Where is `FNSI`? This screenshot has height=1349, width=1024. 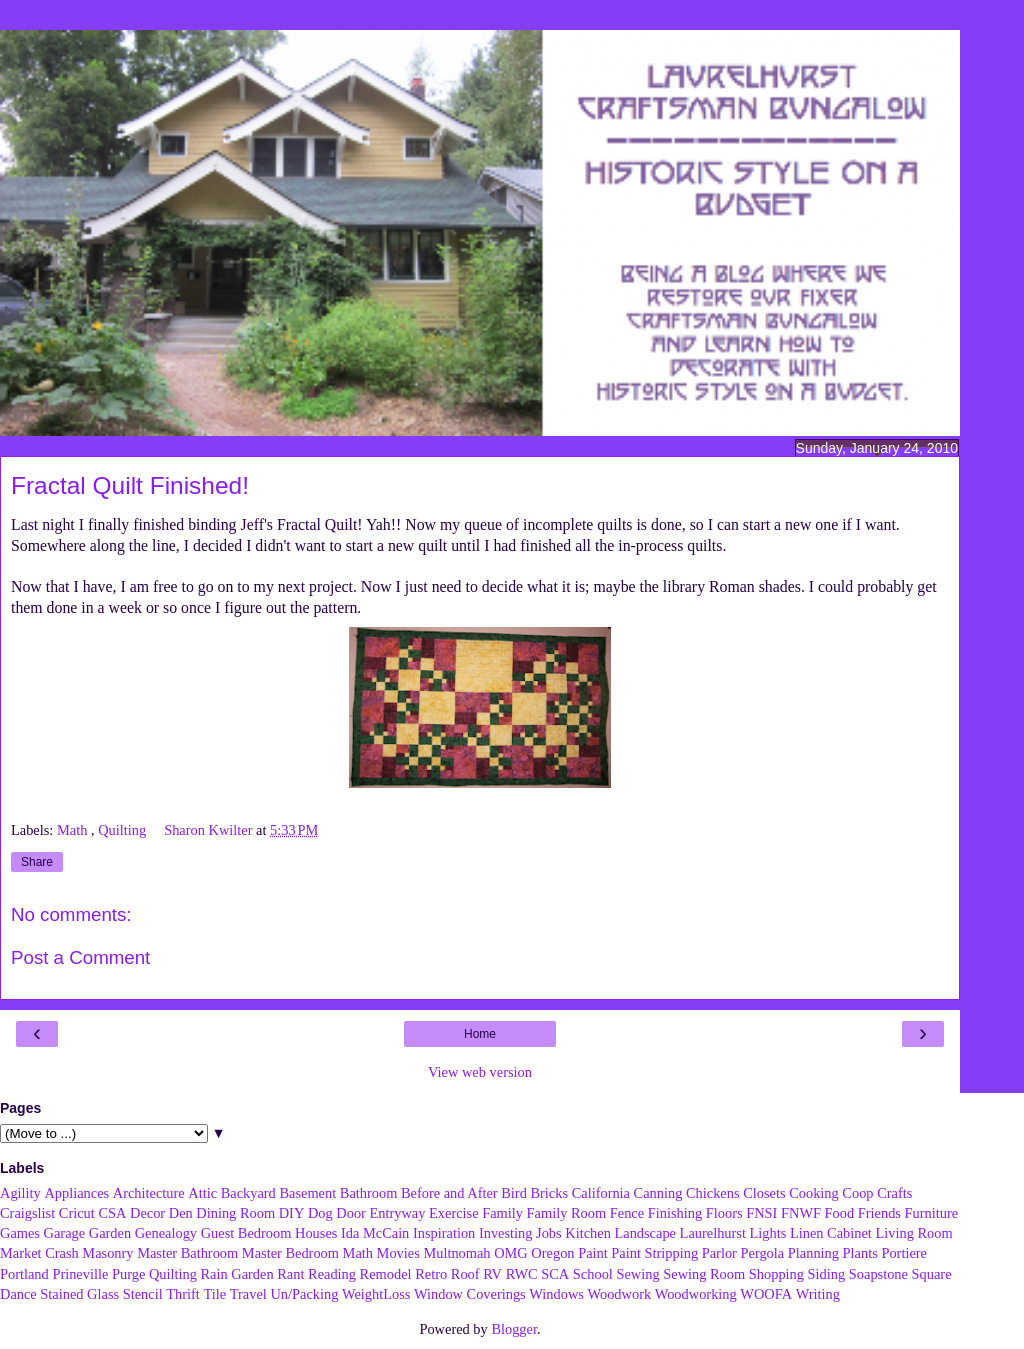
FNSI is located at coordinates (761, 1213).